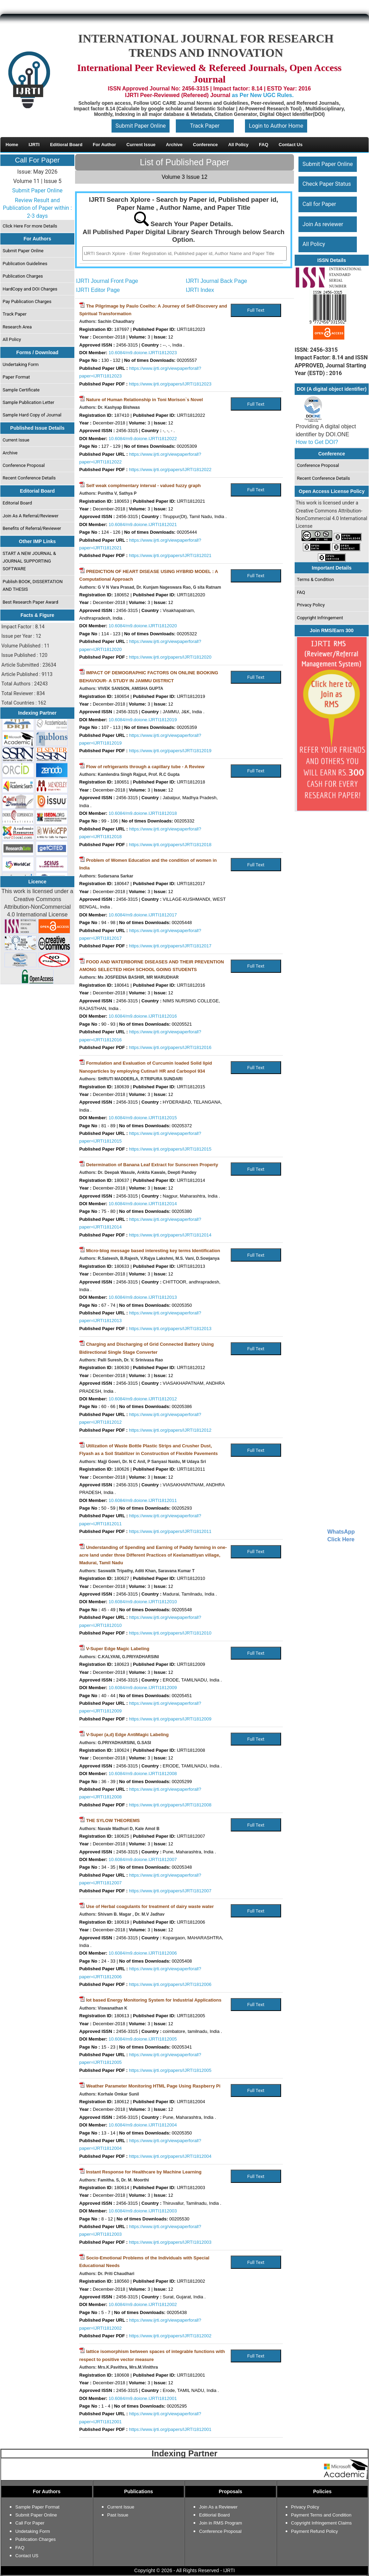  What do you see at coordinates (29, 561) in the screenshot?
I see `START A NEW JOURNAL & JOURNAL SUPPORTING SOFTWARE` at bounding box center [29, 561].